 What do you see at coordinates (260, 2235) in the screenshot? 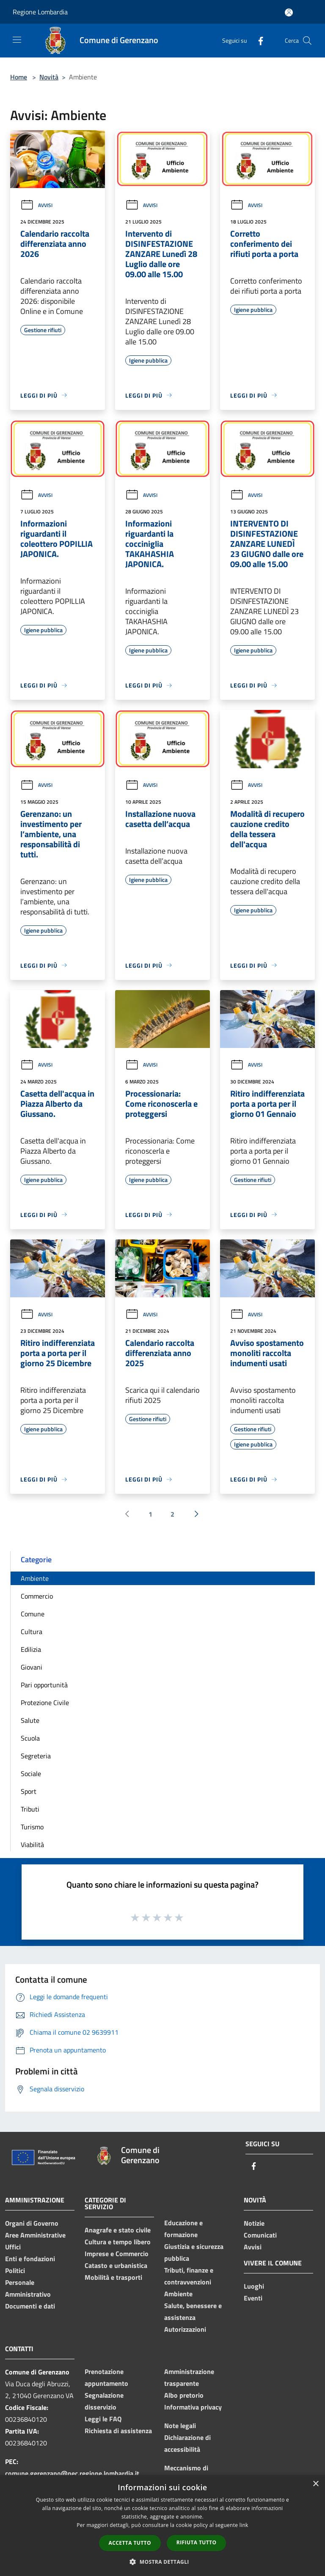
I see `Comunicati` at bounding box center [260, 2235].